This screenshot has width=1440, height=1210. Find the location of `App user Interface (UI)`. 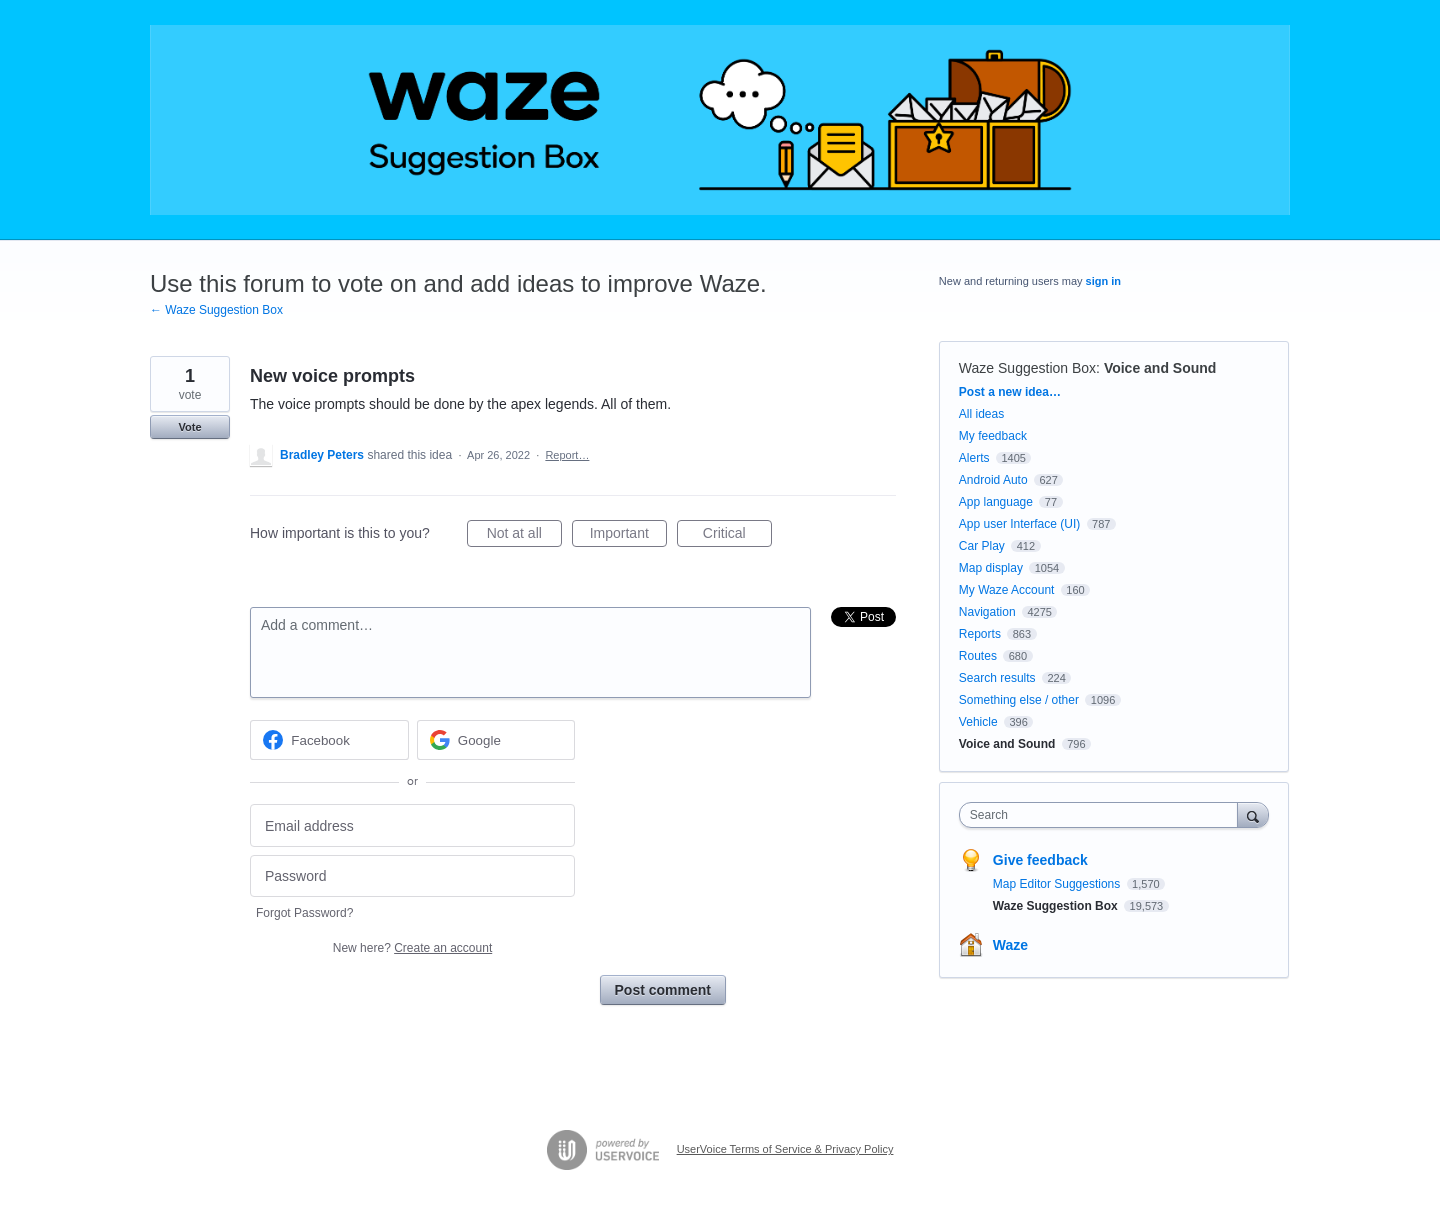

App user Interface (UI) is located at coordinates (1019, 524).